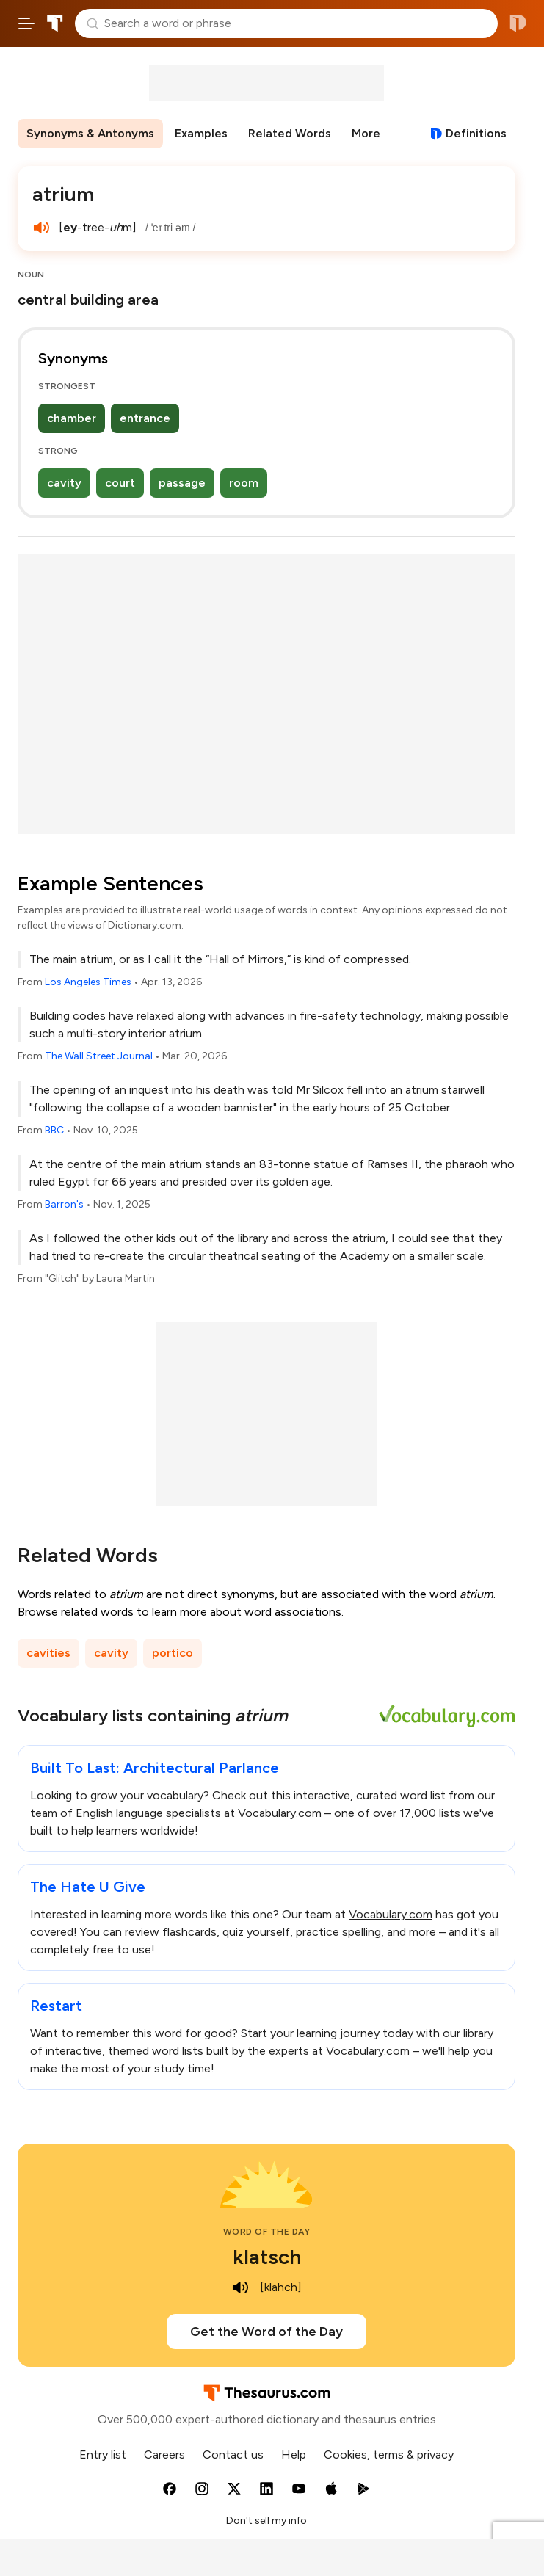 This screenshot has height=2576, width=544. I want to click on portico, so click(172, 1653).